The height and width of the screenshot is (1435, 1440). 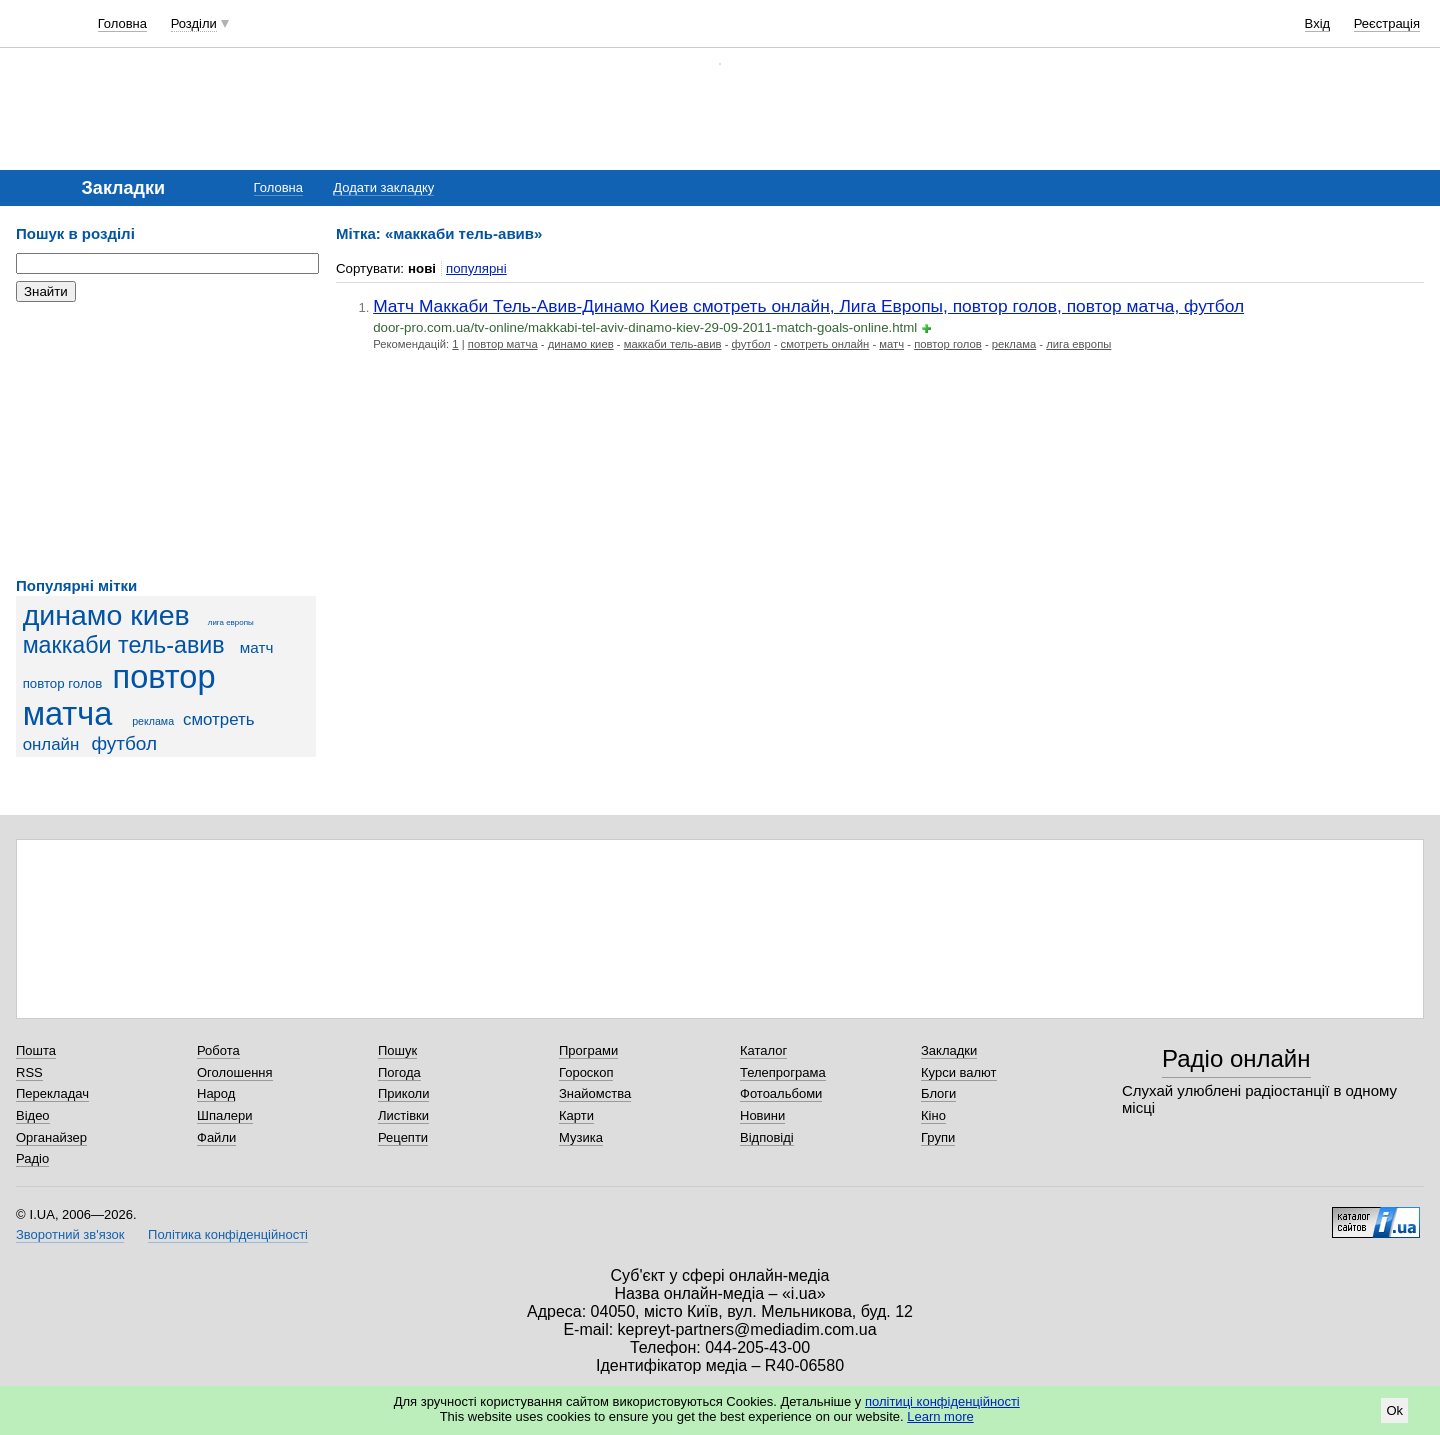 I want to click on маккаби тель-авив, so click(x=124, y=645).